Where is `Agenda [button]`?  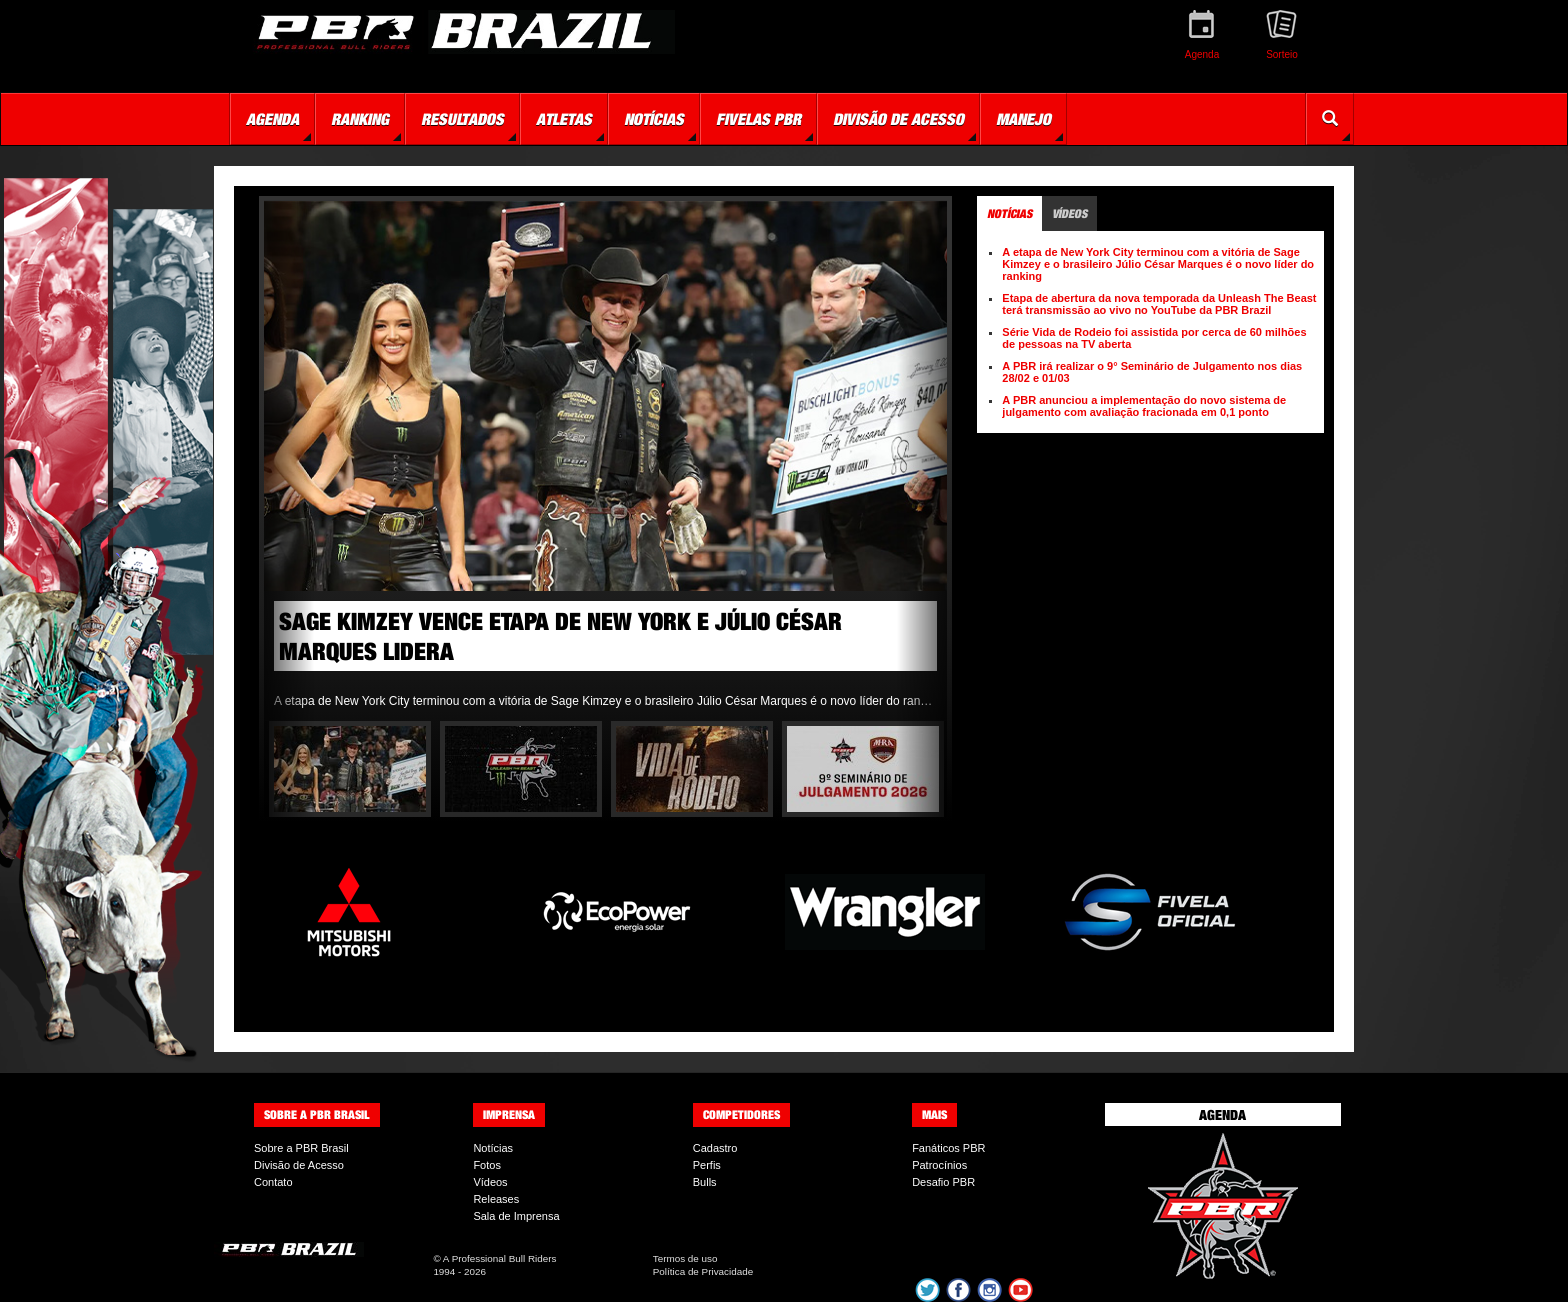
Agenda [button] is located at coordinates (272, 119).